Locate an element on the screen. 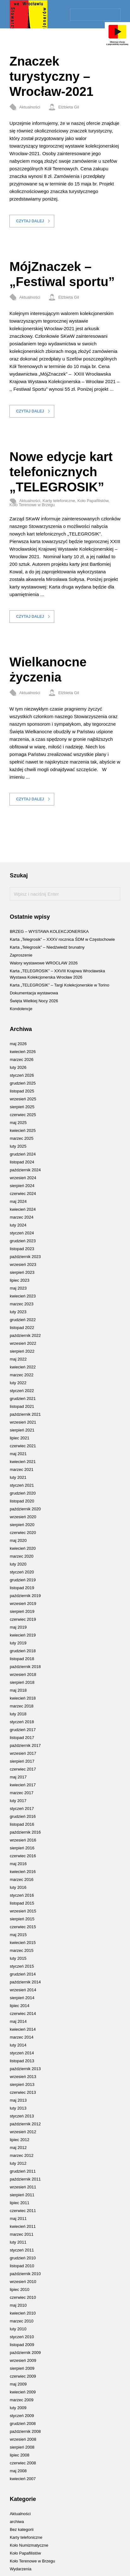 The height and width of the screenshot is (2576, 130). styczeń 2018 is located at coordinates (22, 1721).